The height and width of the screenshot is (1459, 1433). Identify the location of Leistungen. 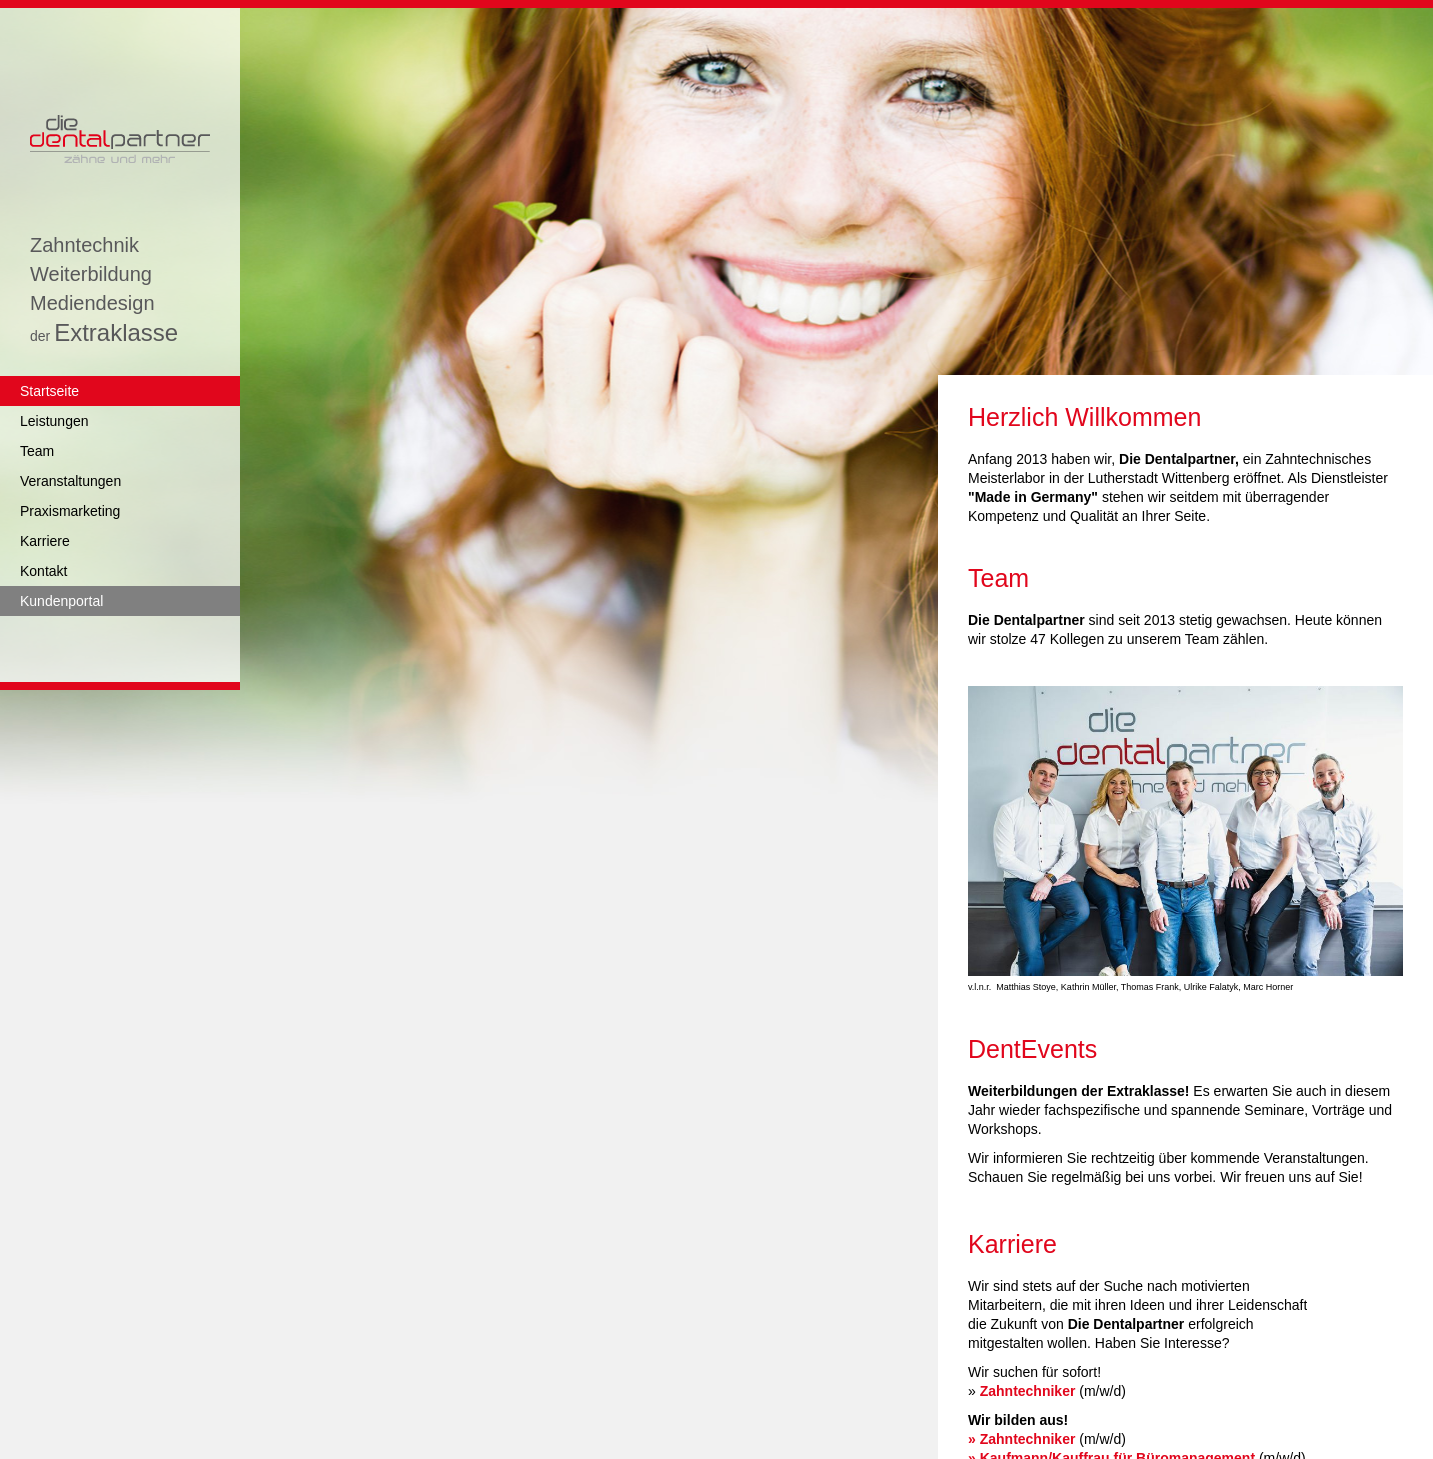
(54, 421).